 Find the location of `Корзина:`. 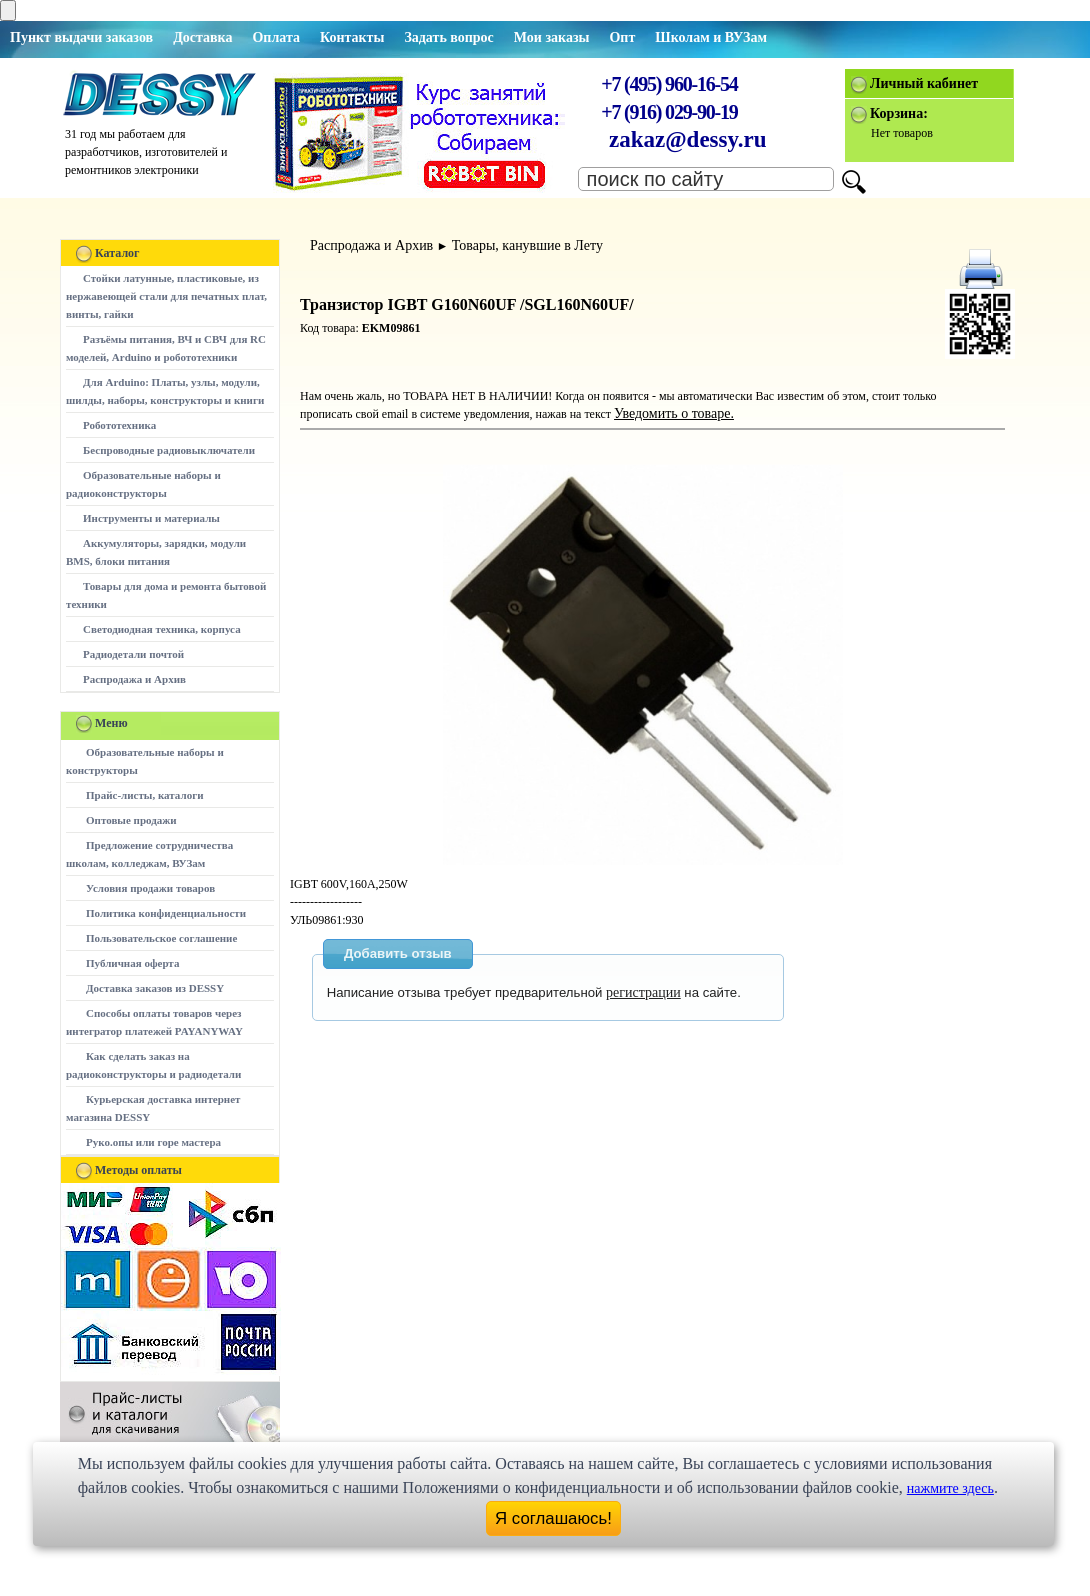

Корзина: is located at coordinates (899, 113).